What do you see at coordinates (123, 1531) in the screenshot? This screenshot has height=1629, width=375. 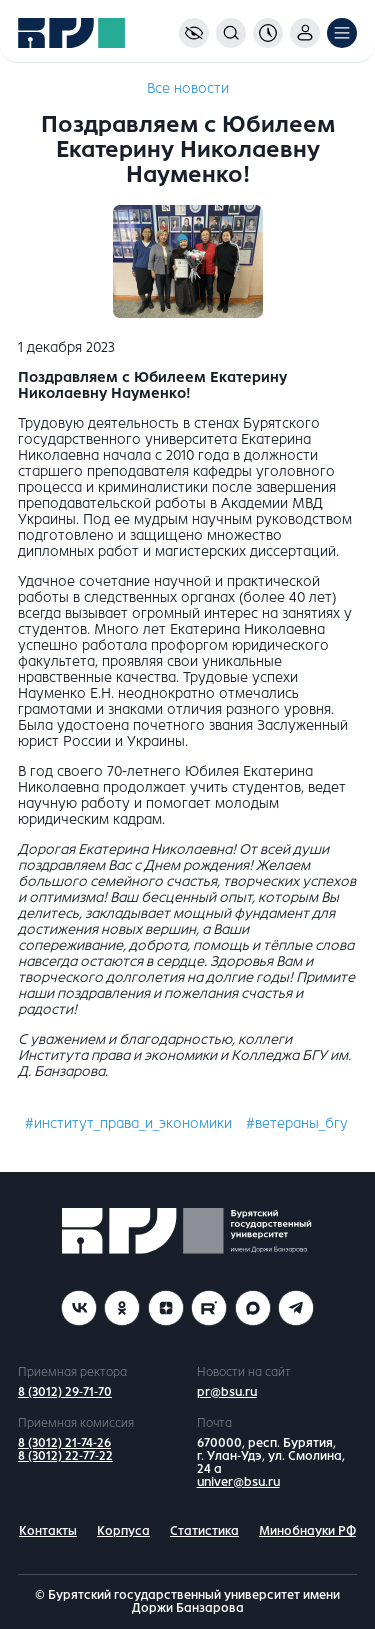 I see `Корпуса` at bounding box center [123, 1531].